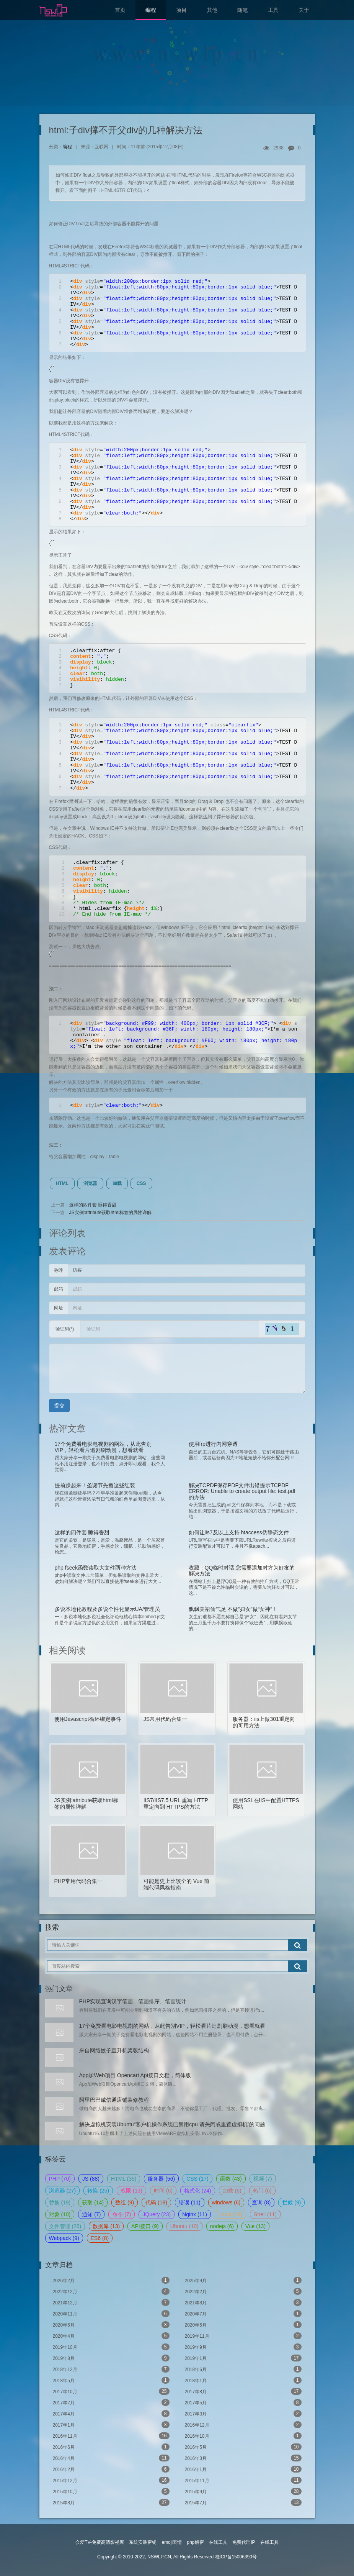  I want to click on 错误, so click(190, 2202).